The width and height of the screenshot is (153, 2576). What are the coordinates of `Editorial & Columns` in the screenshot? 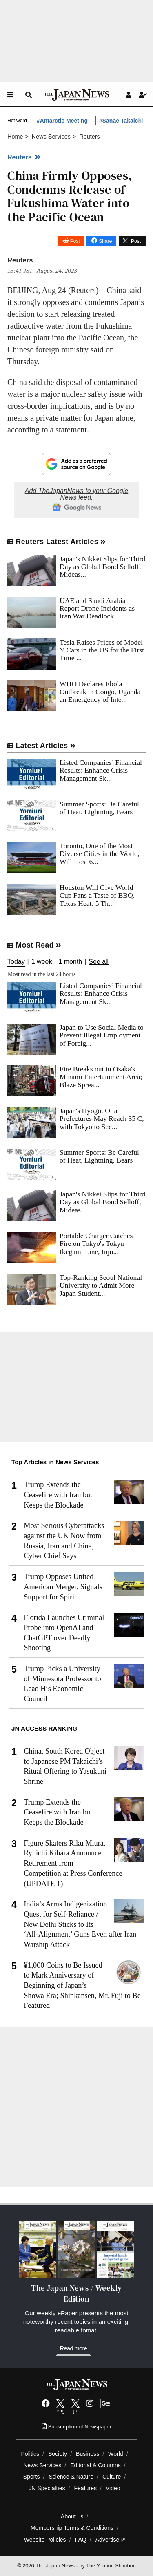 It's located at (95, 2465).